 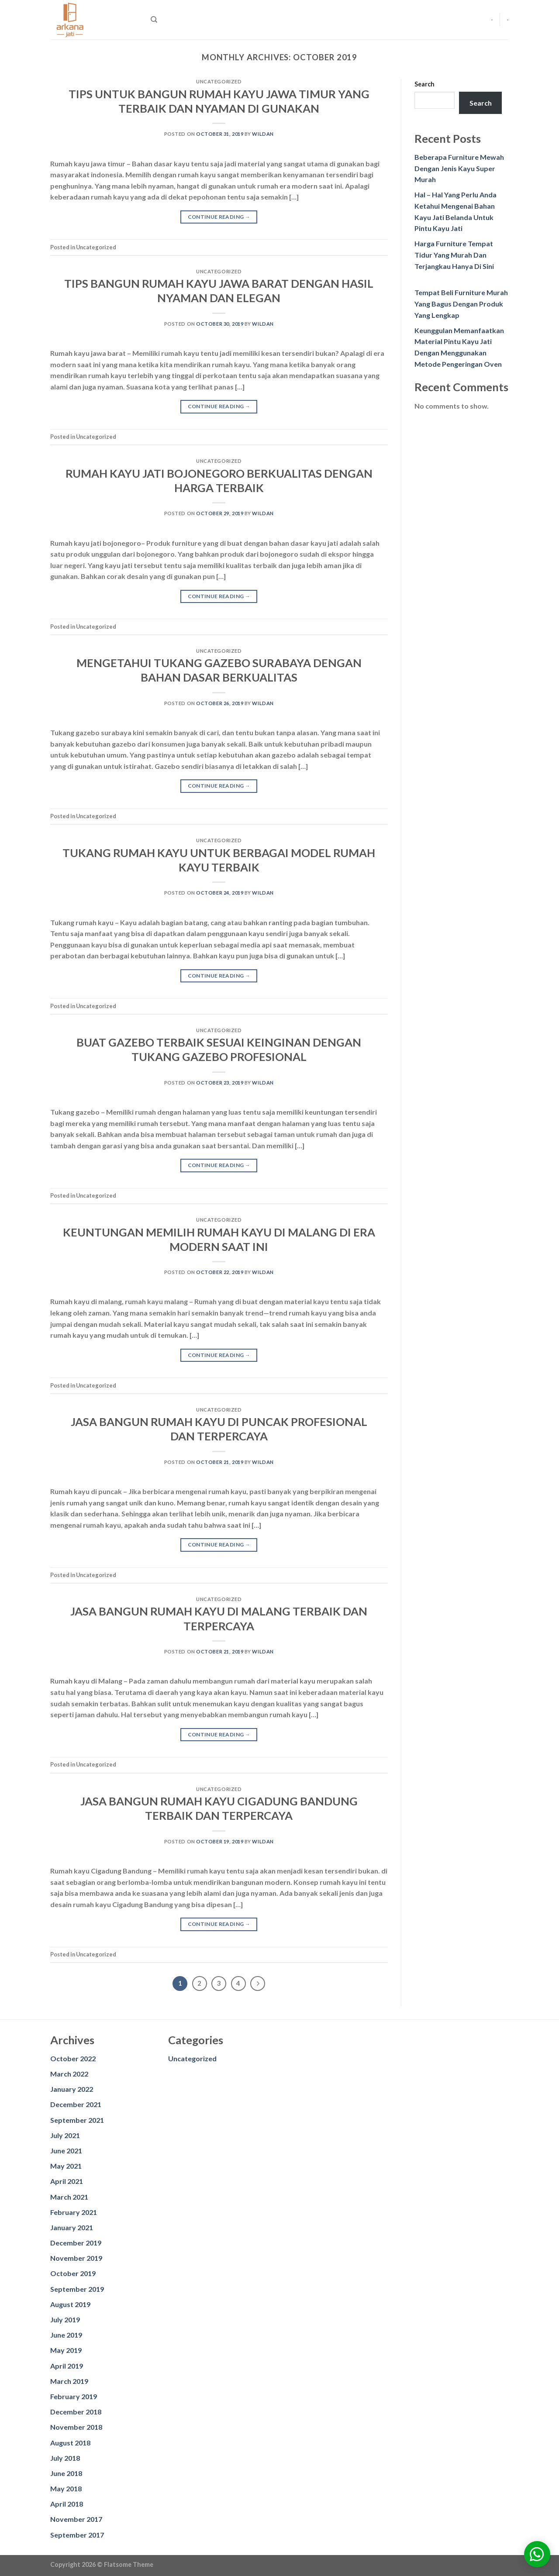 I want to click on July 2021, so click(x=65, y=2135).